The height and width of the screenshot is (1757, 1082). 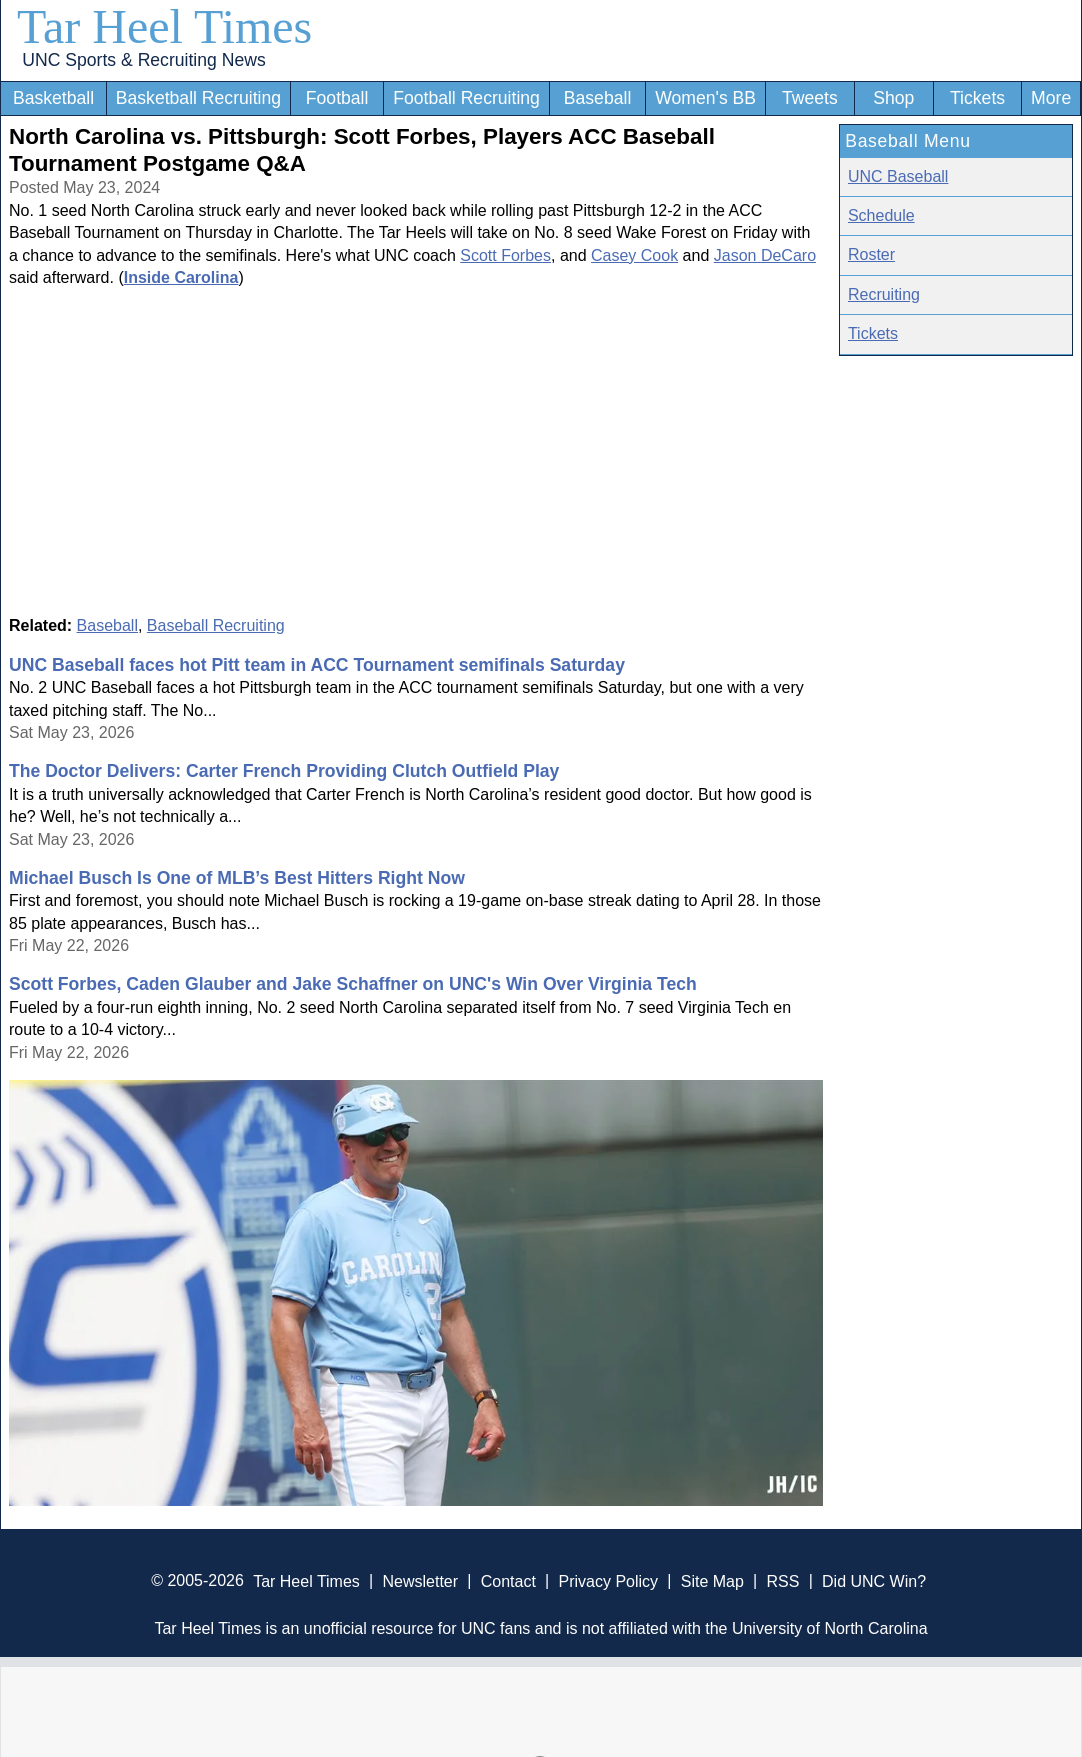 What do you see at coordinates (164, 26) in the screenshot?
I see `Tar Heel Times` at bounding box center [164, 26].